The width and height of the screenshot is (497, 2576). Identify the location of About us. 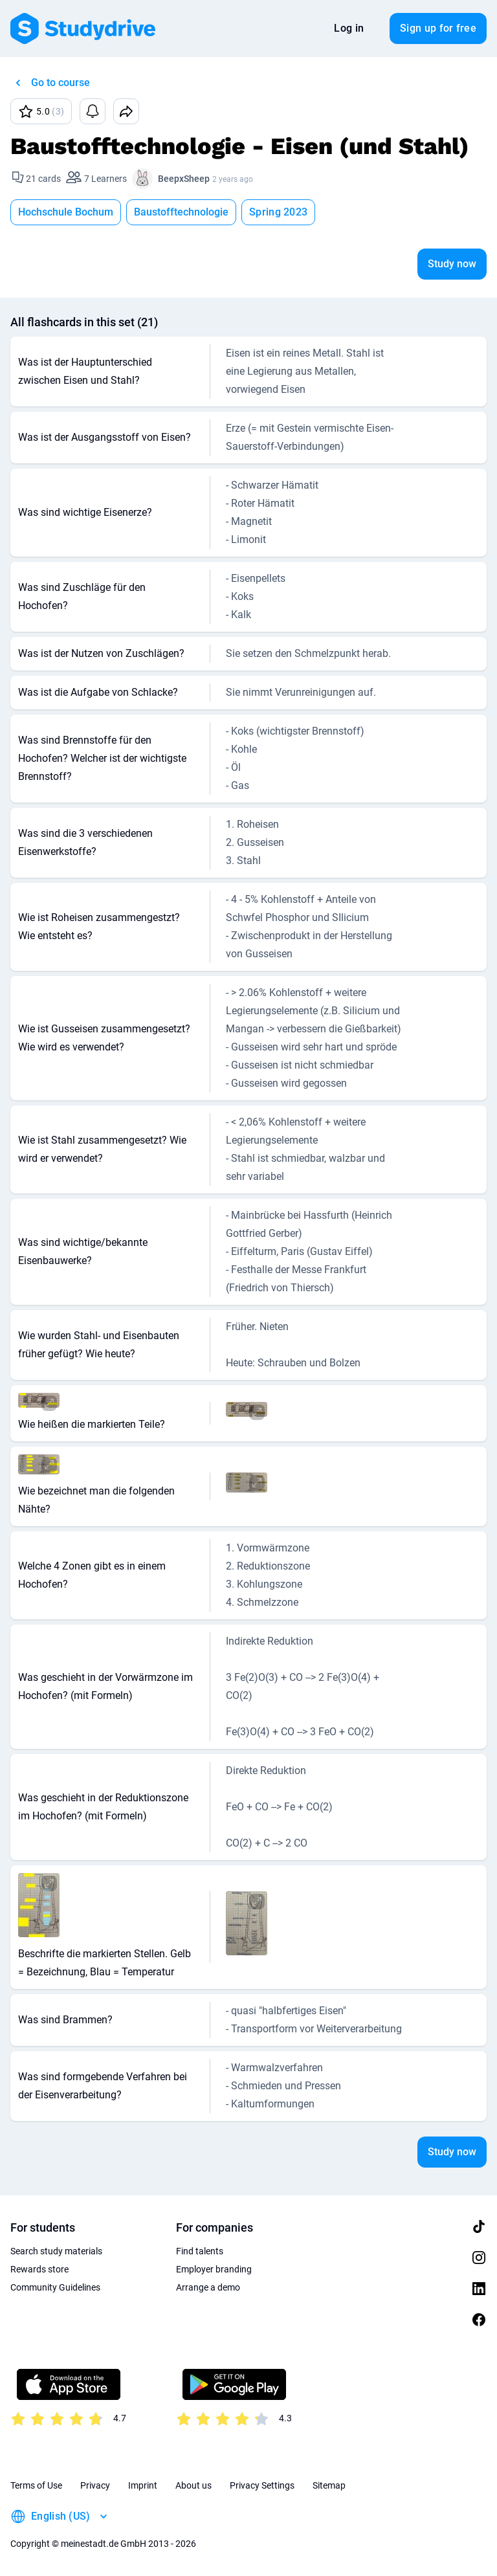
(193, 2485).